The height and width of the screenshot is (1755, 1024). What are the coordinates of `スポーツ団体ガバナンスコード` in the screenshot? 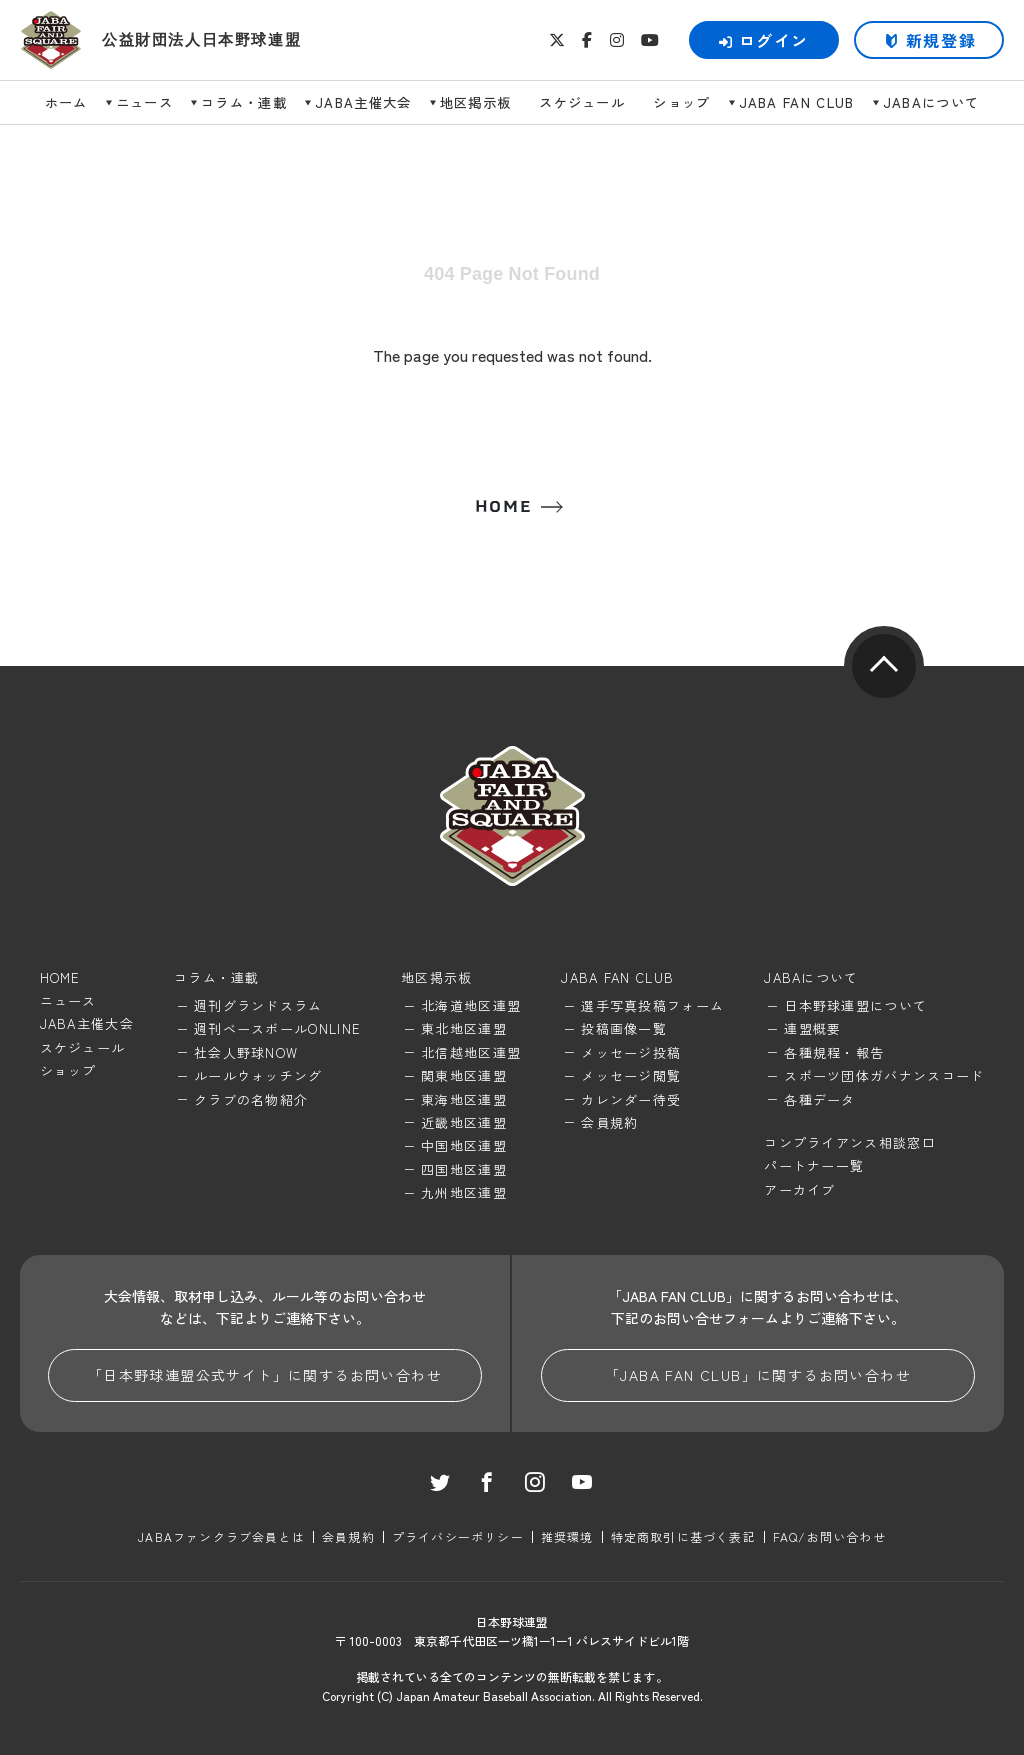 It's located at (884, 1075).